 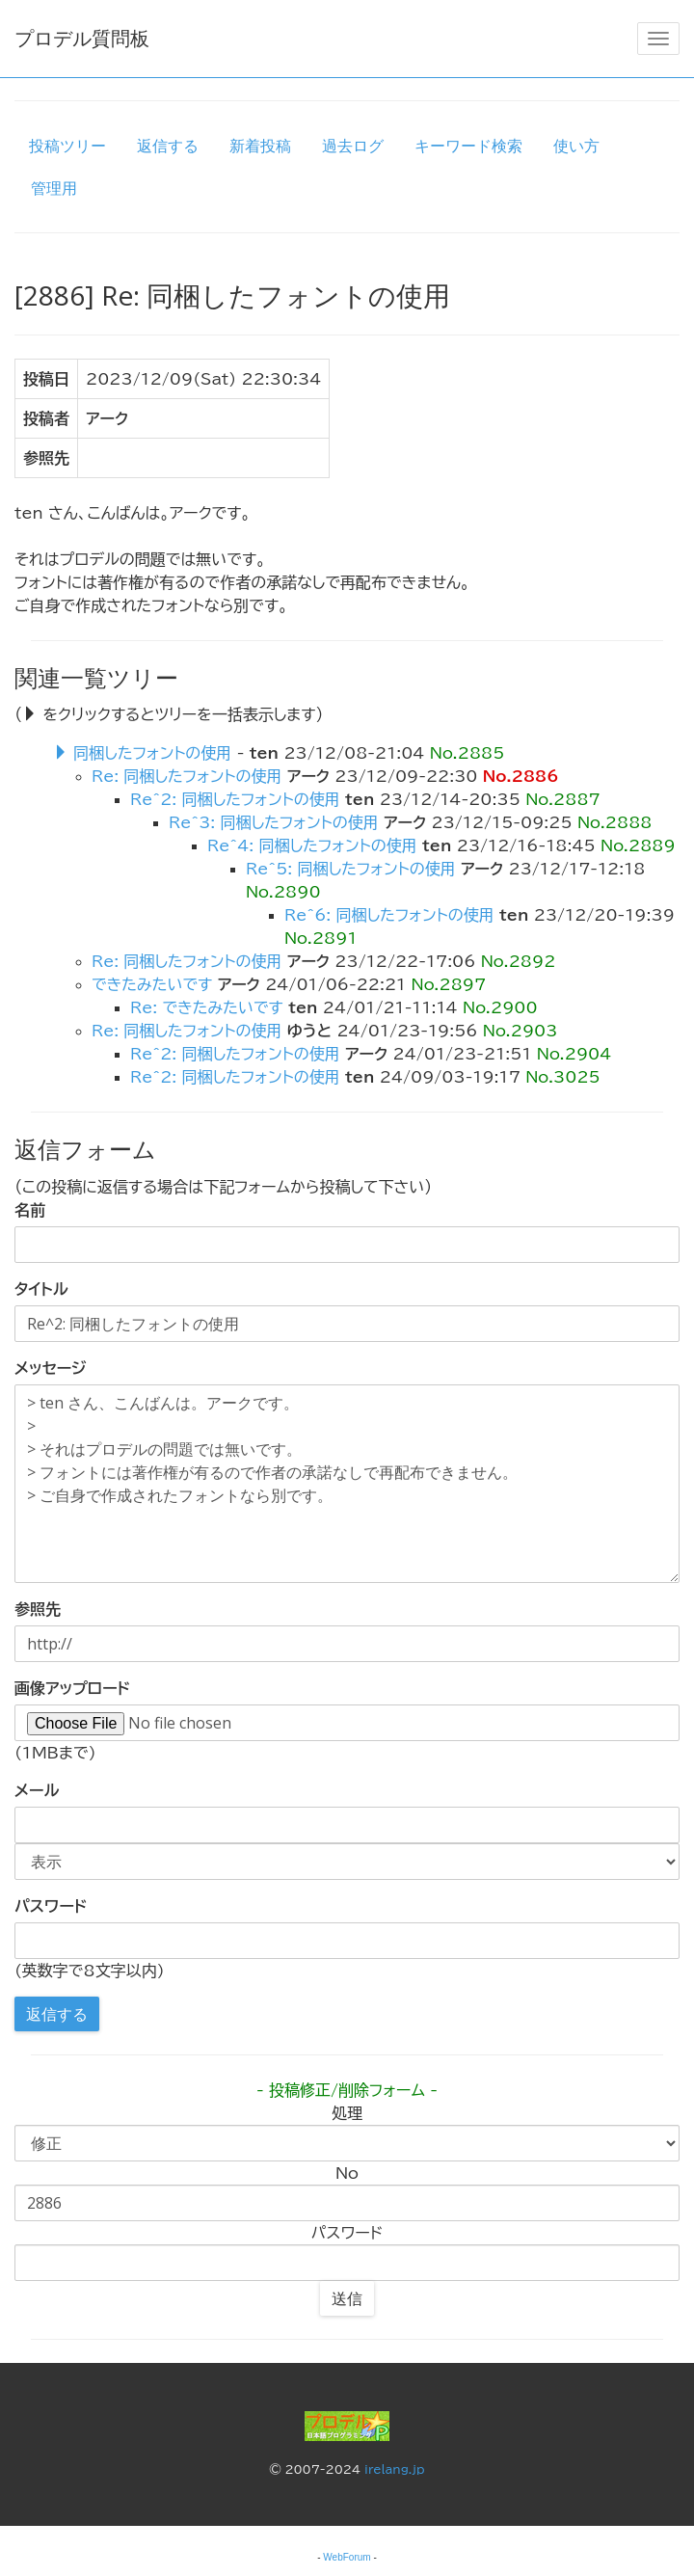 What do you see at coordinates (72, 1688) in the screenshot?
I see `画像アップロード` at bounding box center [72, 1688].